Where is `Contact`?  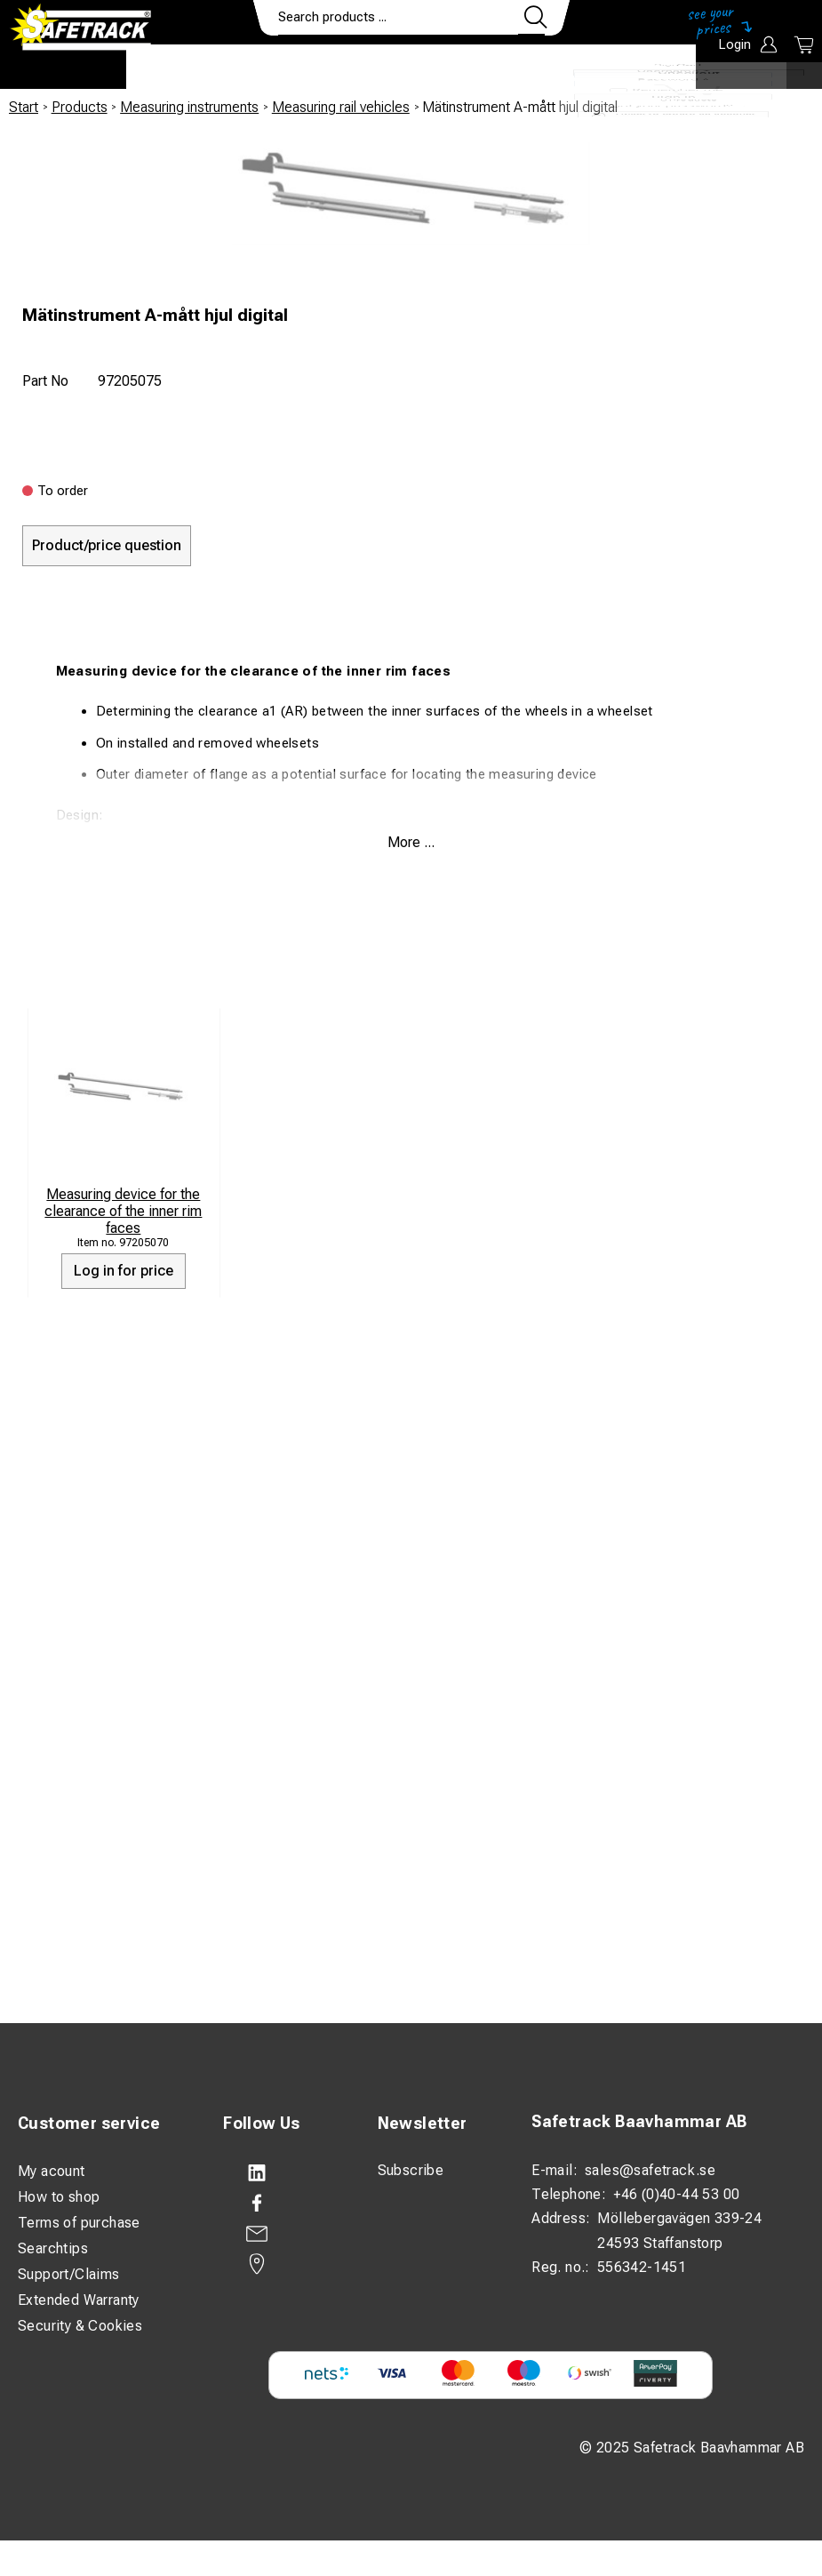 Contact is located at coordinates (542, 68).